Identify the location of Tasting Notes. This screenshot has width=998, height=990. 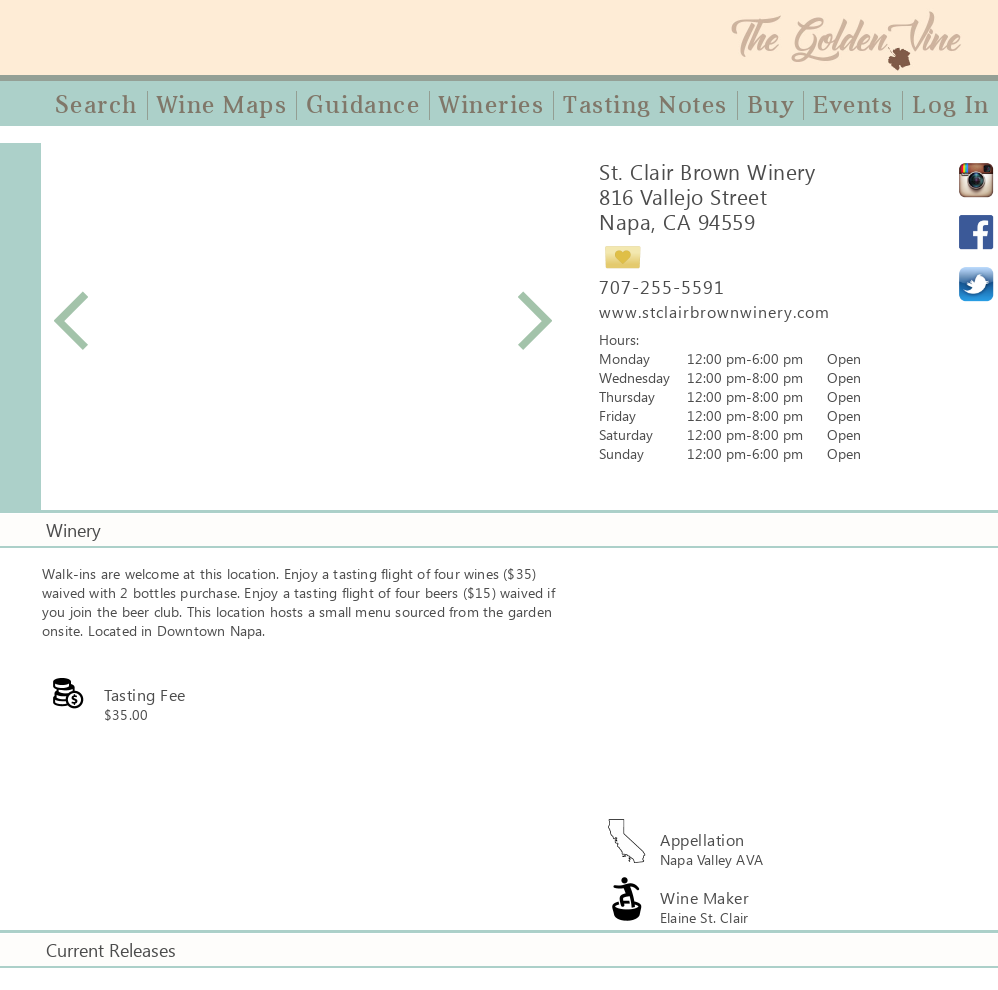
(645, 105).